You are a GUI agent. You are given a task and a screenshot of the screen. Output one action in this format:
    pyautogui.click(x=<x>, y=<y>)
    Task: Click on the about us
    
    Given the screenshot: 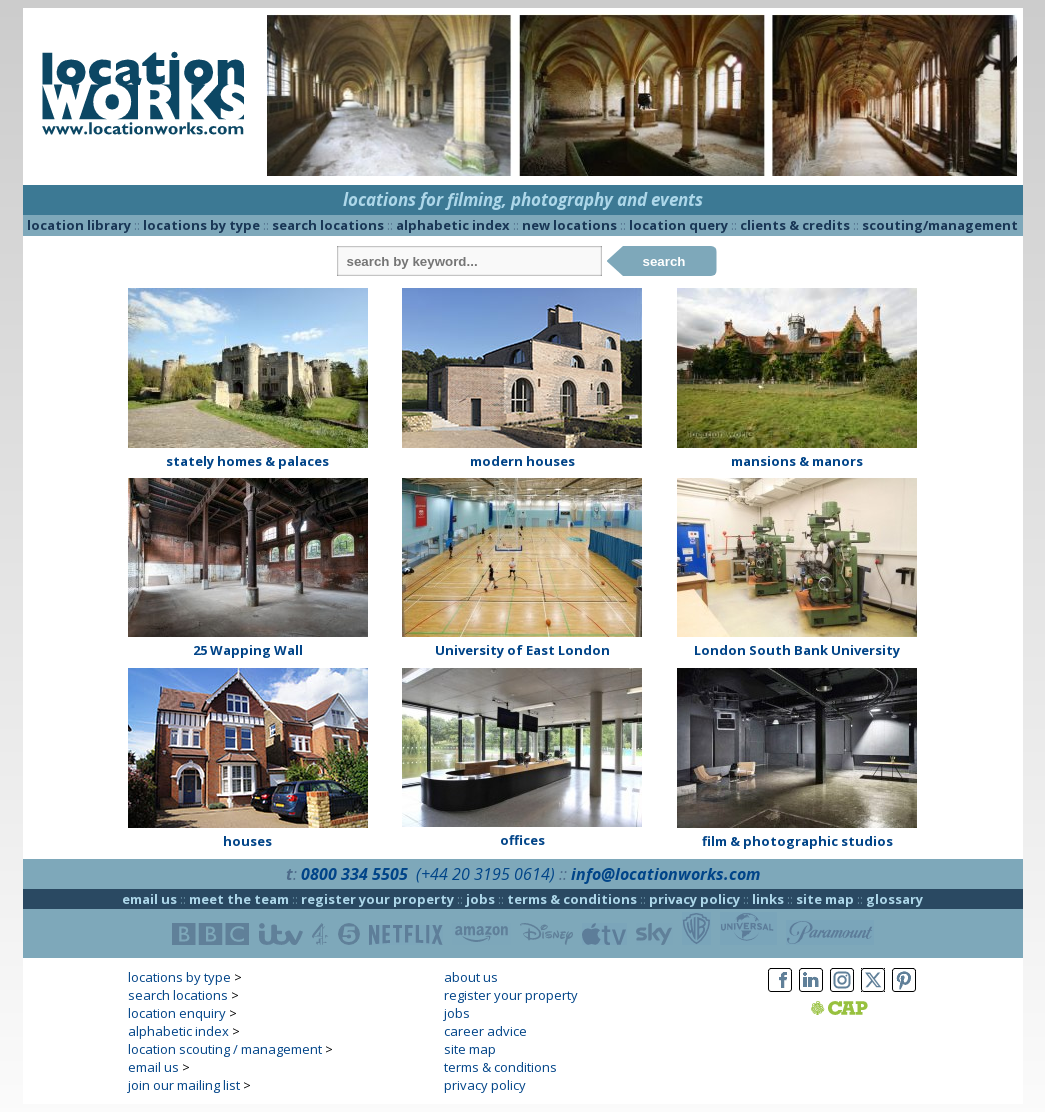 What is the action you would take?
    pyautogui.click(x=471, y=977)
    